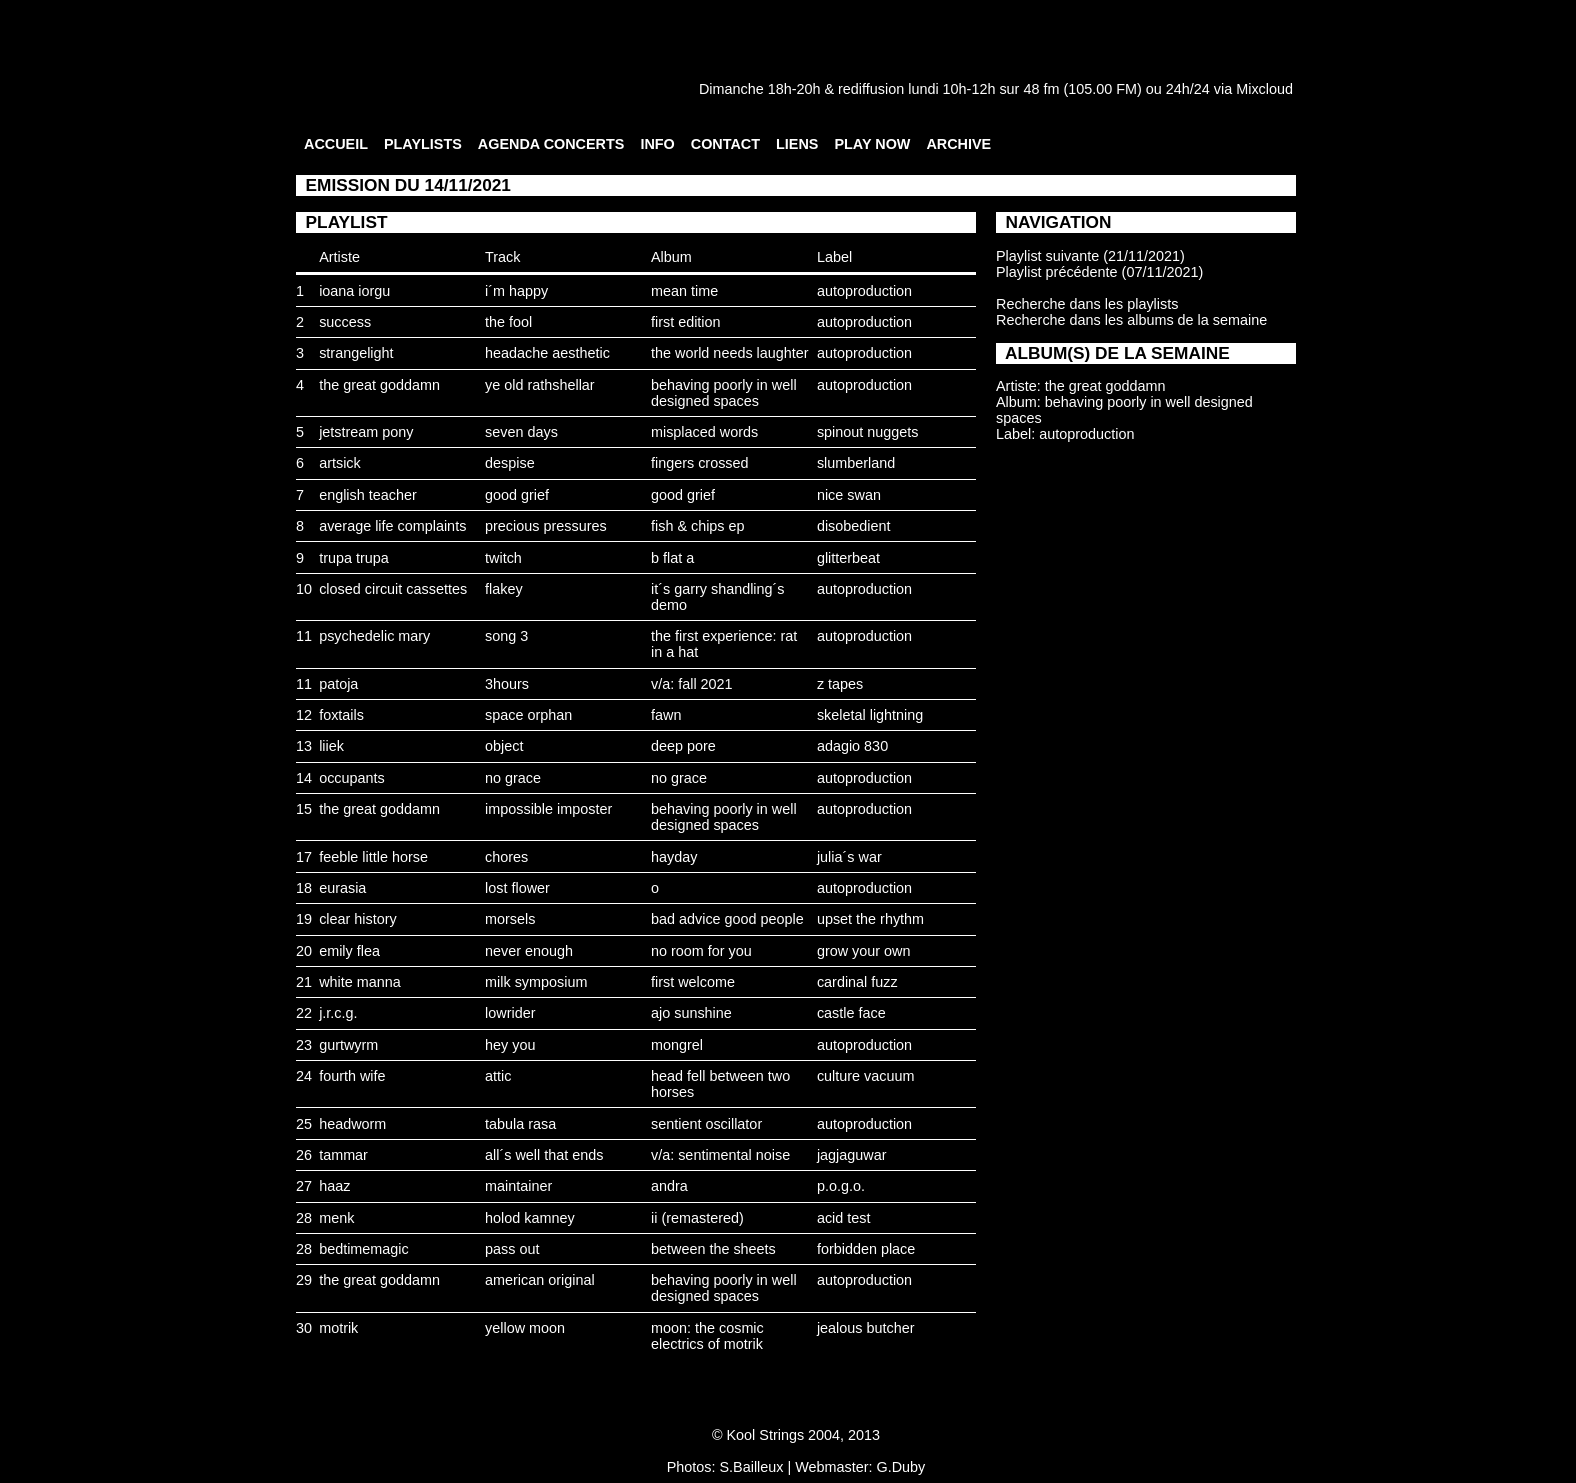 This screenshot has width=1576, height=1483. What do you see at coordinates (866, 1249) in the screenshot?
I see `forbidden place` at bounding box center [866, 1249].